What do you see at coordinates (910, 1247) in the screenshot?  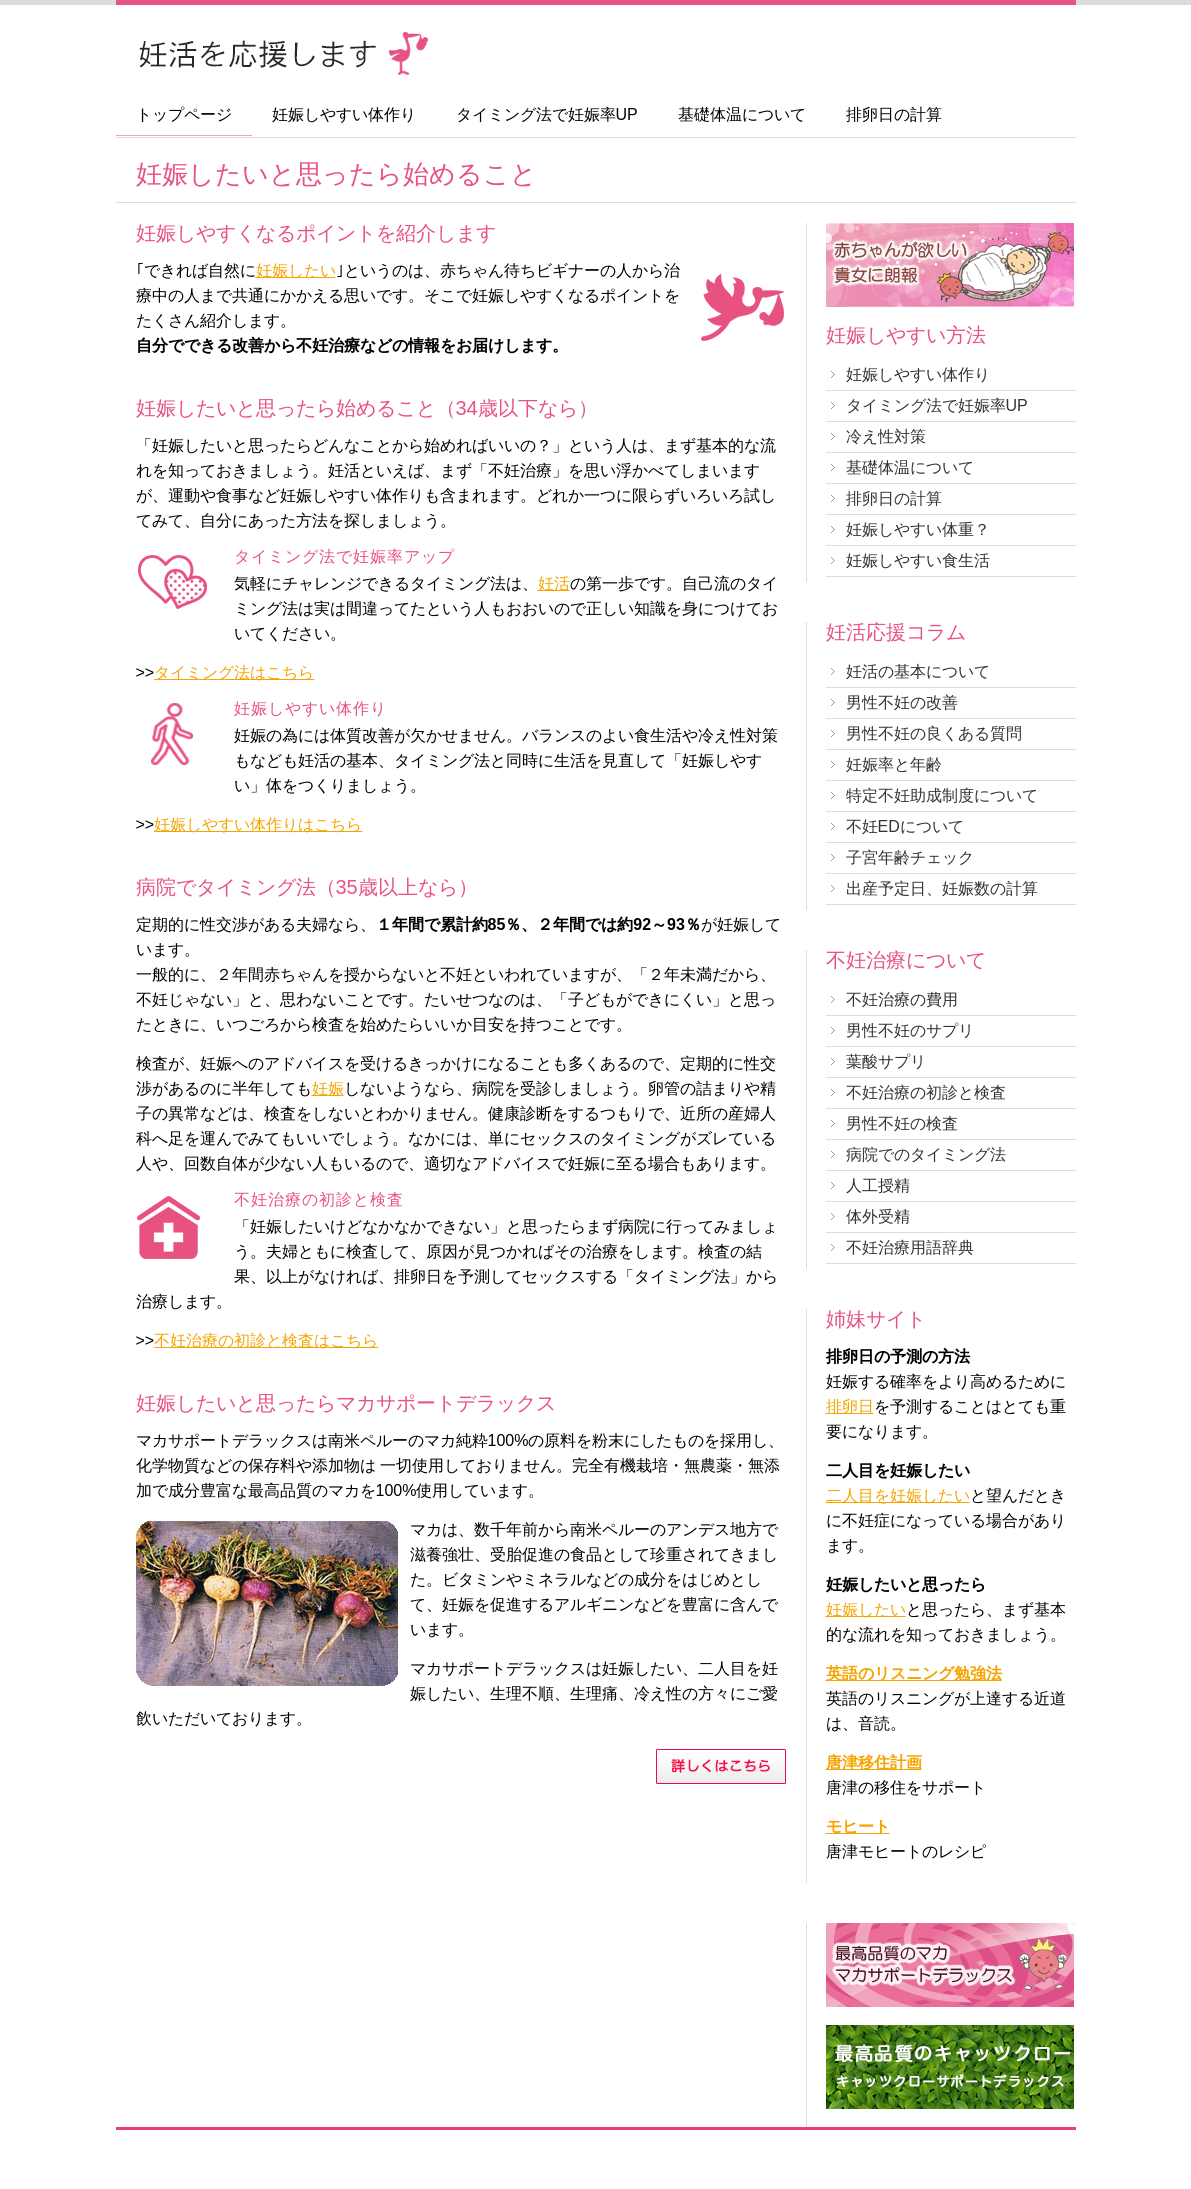 I see `不妊治療用語辞典` at bounding box center [910, 1247].